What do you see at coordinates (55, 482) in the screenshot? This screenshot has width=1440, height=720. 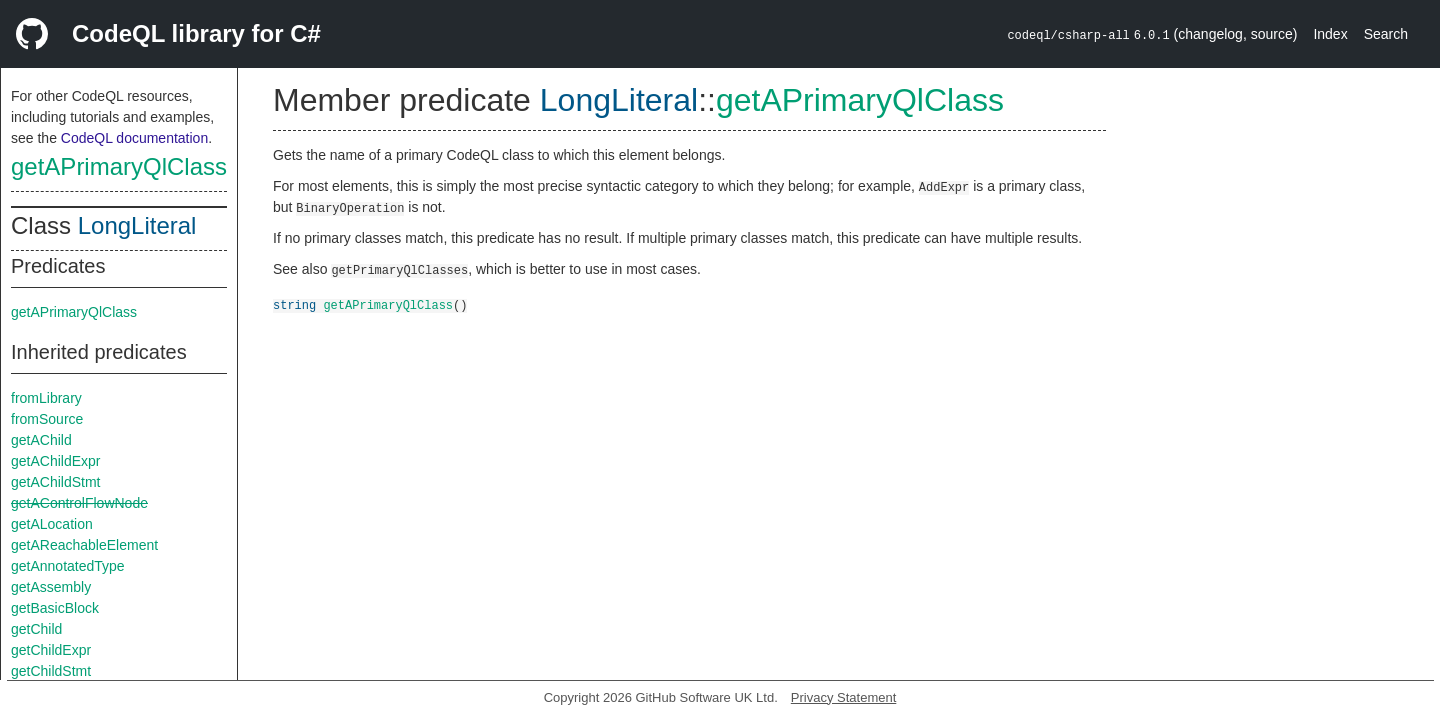 I see `getAChildStmt` at bounding box center [55, 482].